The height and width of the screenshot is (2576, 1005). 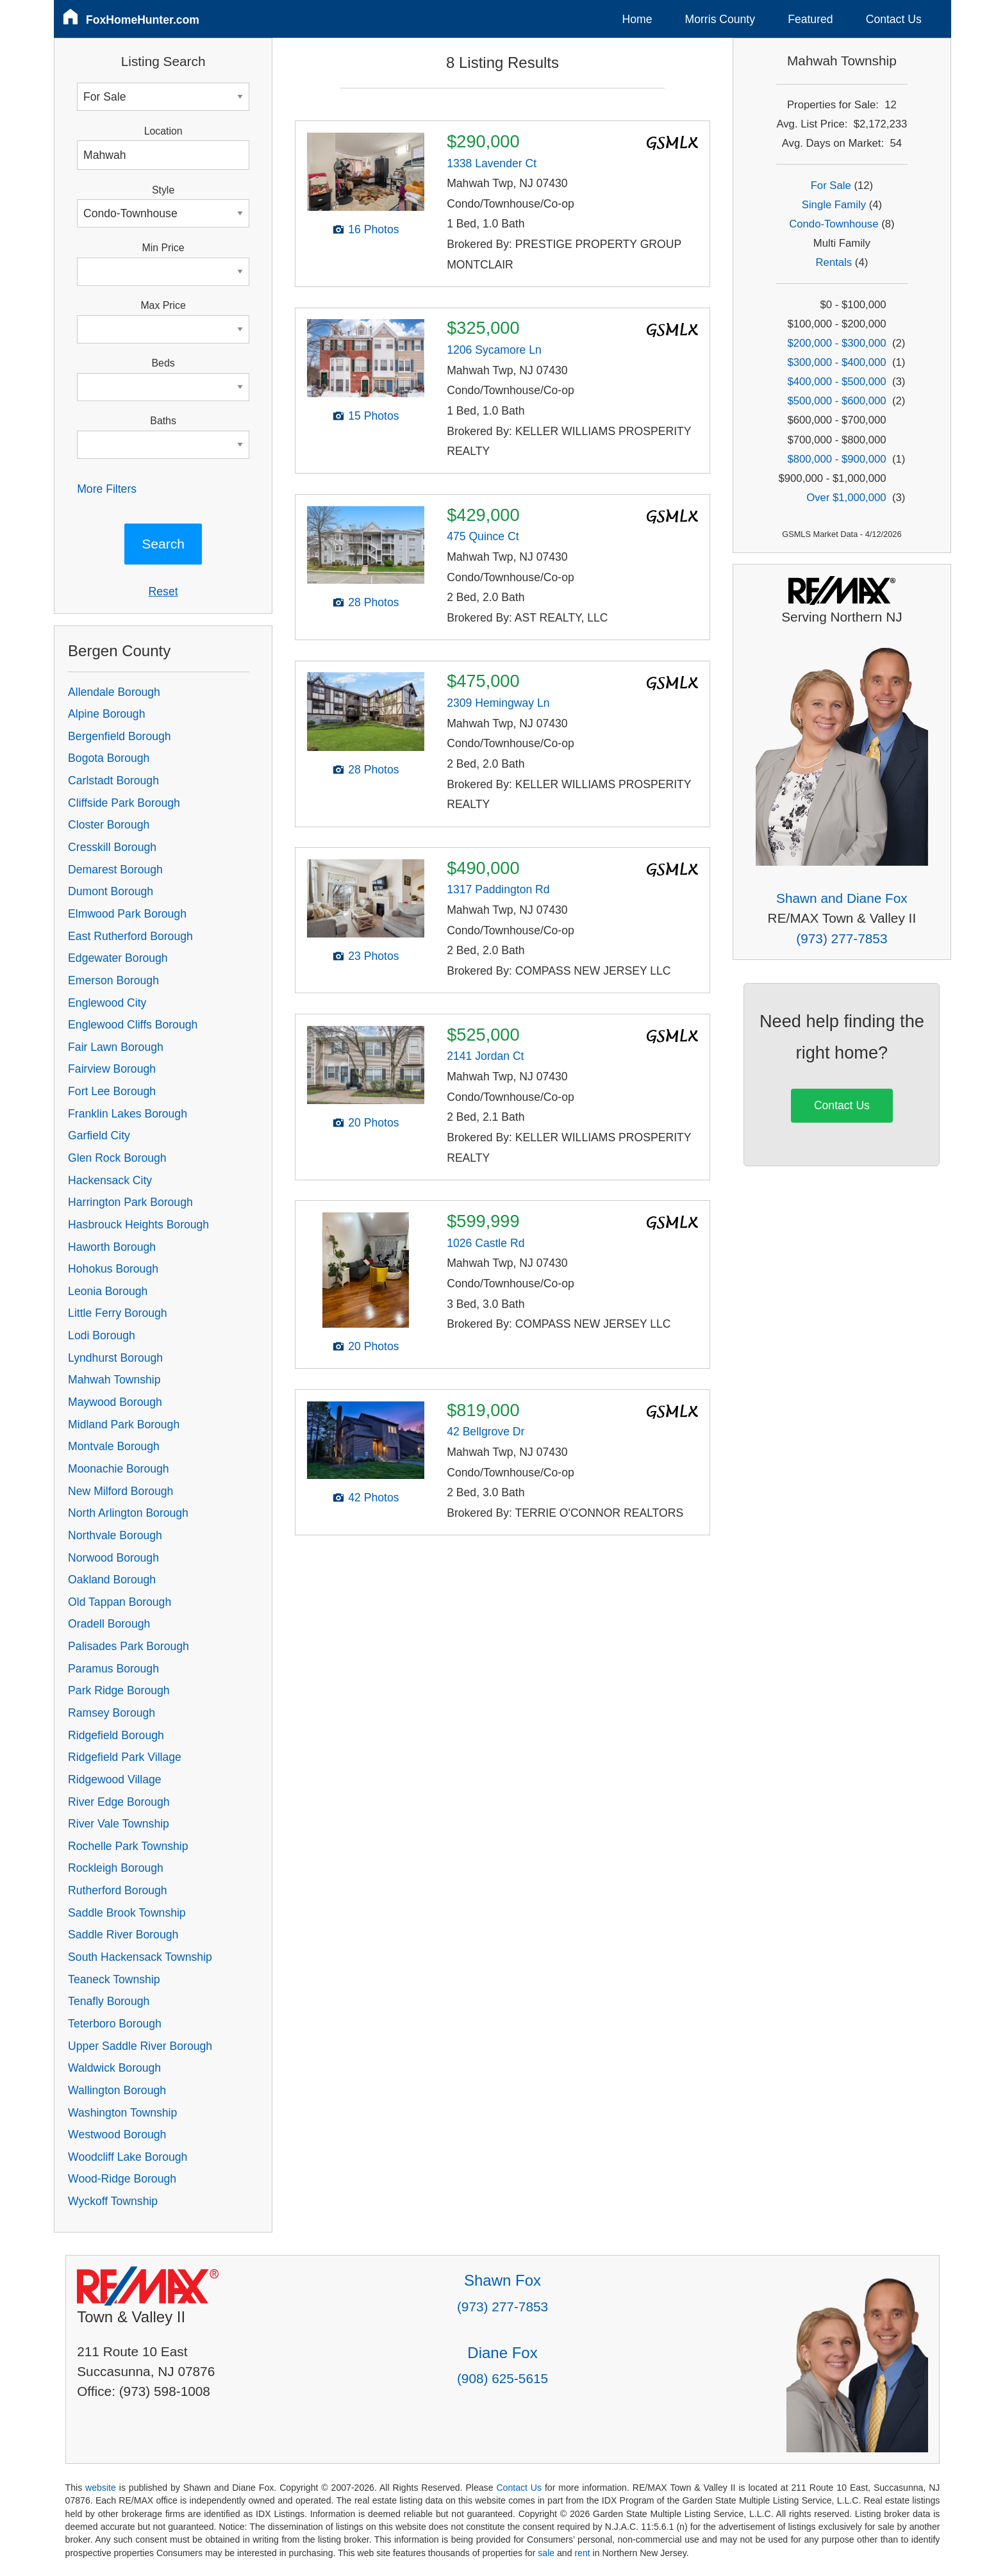 I want to click on Ridgewood Village, so click(x=114, y=1779).